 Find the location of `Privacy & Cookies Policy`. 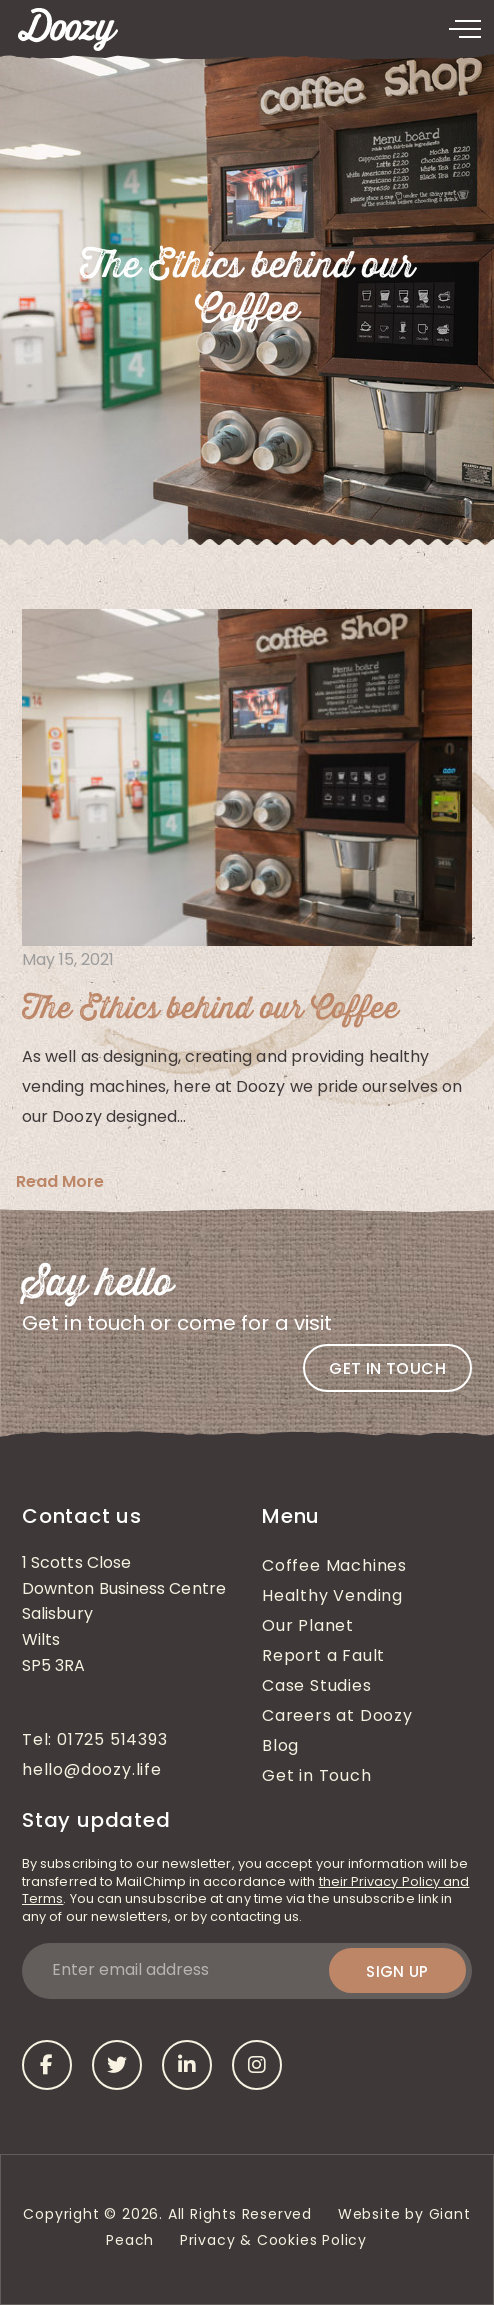

Privacy & Cookies Policy is located at coordinates (276, 2241).